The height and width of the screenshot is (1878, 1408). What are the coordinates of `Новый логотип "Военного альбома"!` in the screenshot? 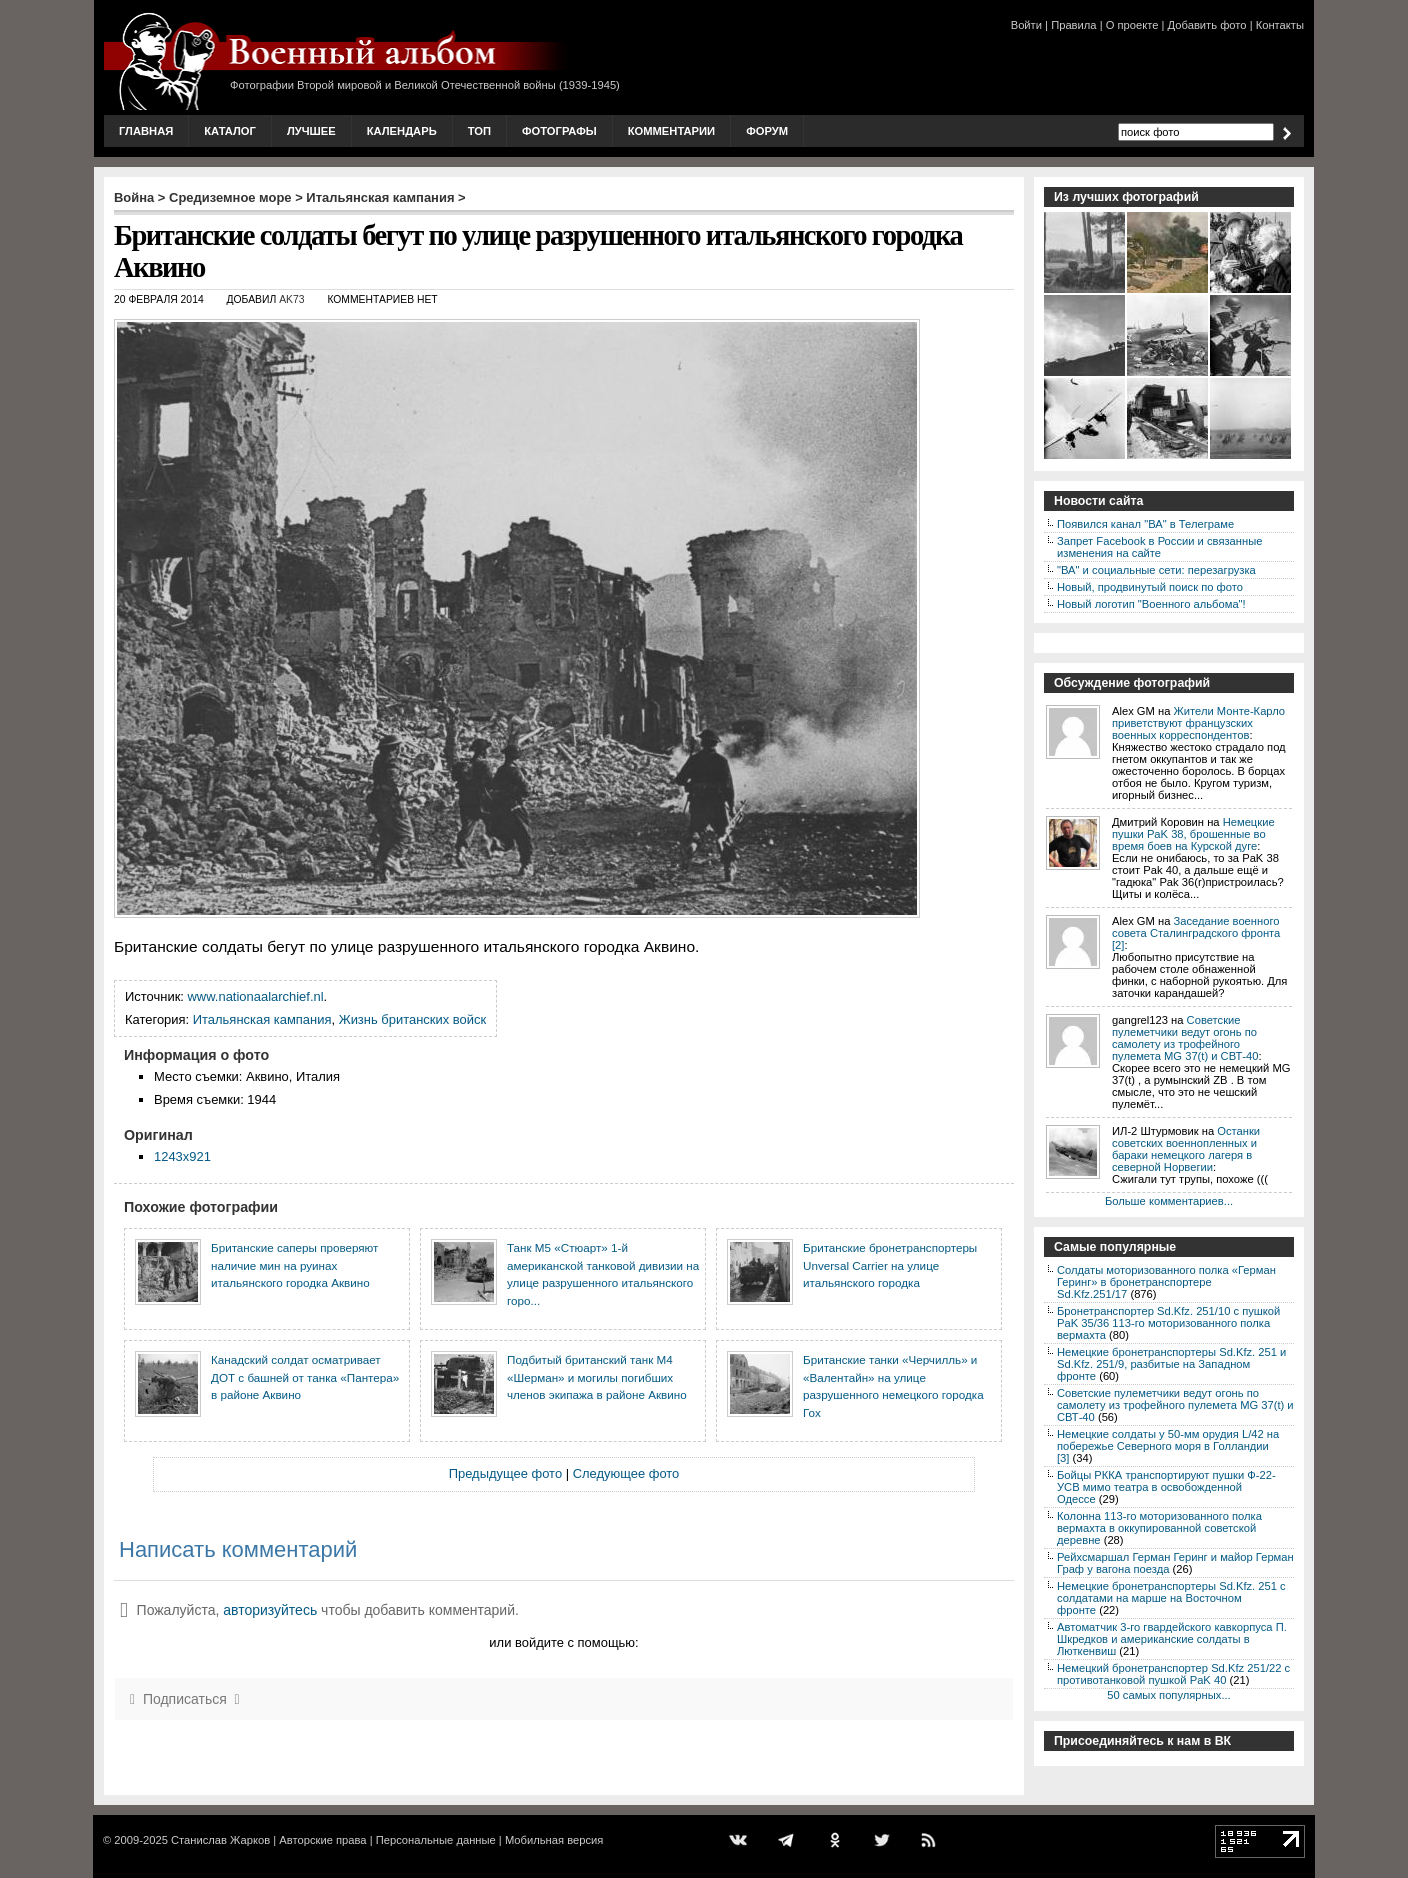 It's located at (1151, 604).